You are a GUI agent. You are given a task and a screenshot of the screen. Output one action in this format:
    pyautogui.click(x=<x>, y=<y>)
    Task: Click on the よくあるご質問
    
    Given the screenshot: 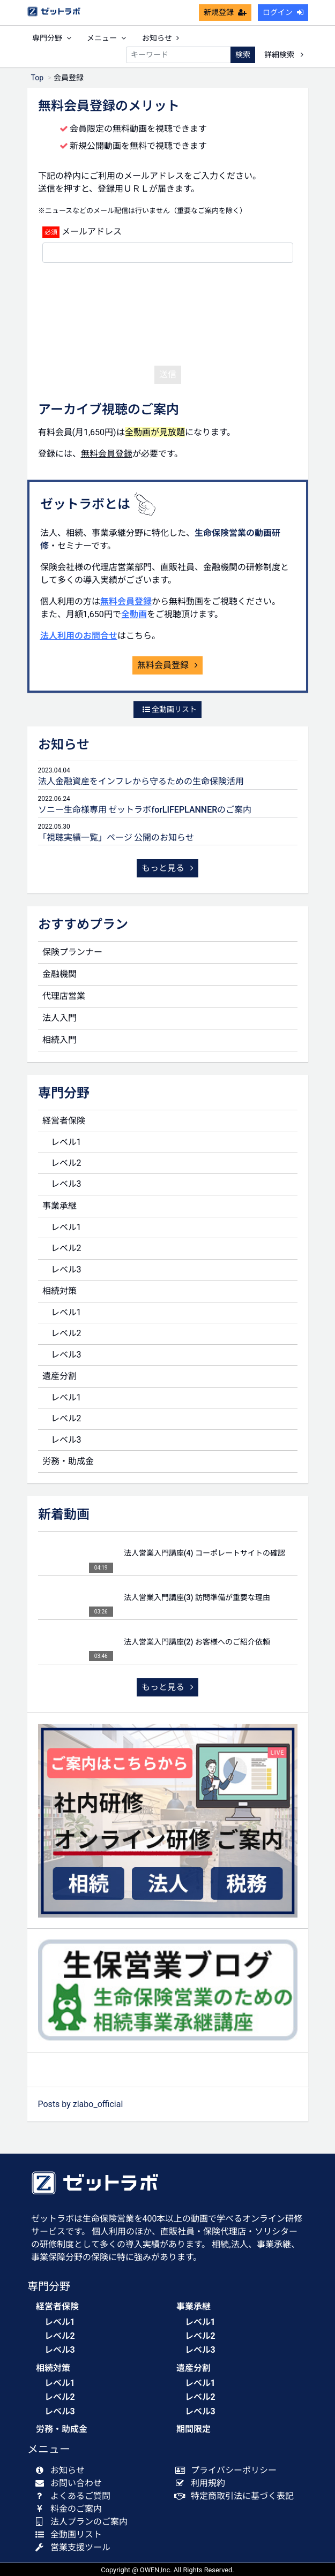 What is the action you would take?
    pyautogui.click(x=75, y=2496)
    